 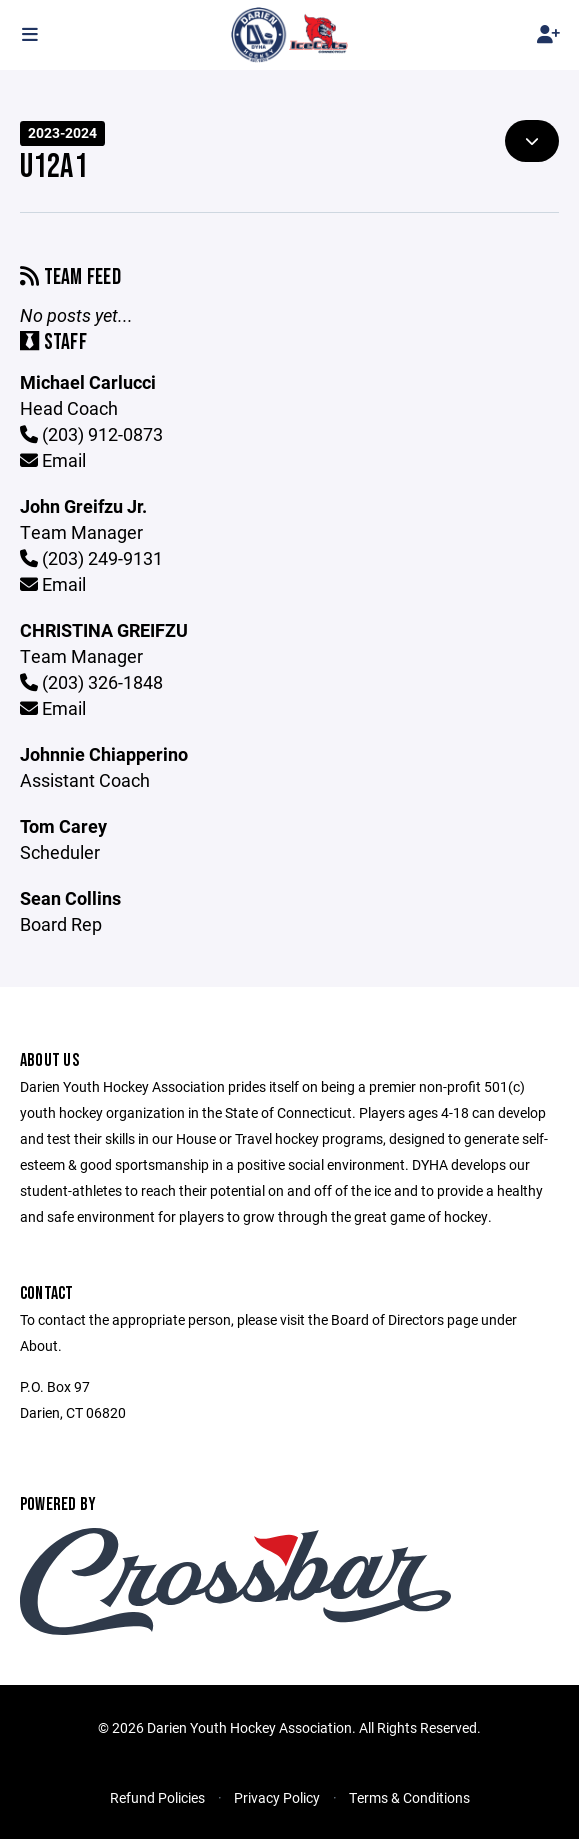 What do you see at coordinates (409, 1797) in the screenshot?
I see `Terms & Conditions` at bounding box center [409, 1797].